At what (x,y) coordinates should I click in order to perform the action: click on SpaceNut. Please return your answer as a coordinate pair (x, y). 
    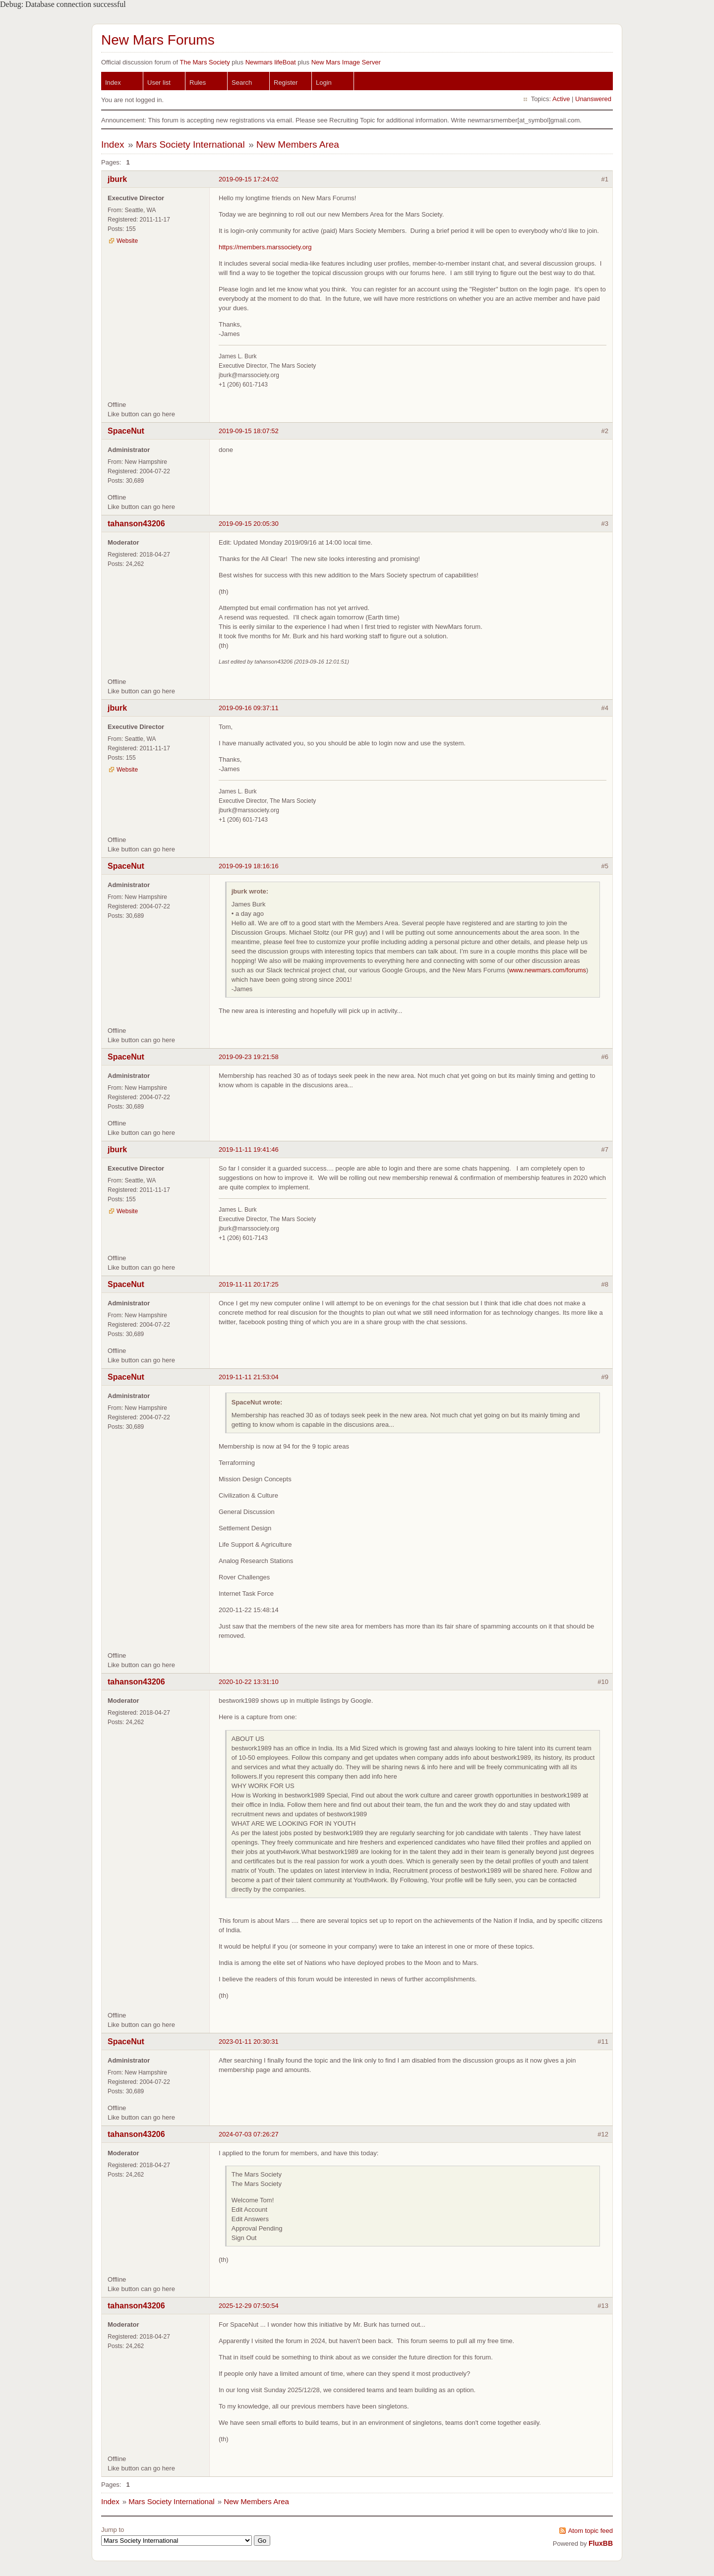
    Looking at the image, I should click on (126, 431).